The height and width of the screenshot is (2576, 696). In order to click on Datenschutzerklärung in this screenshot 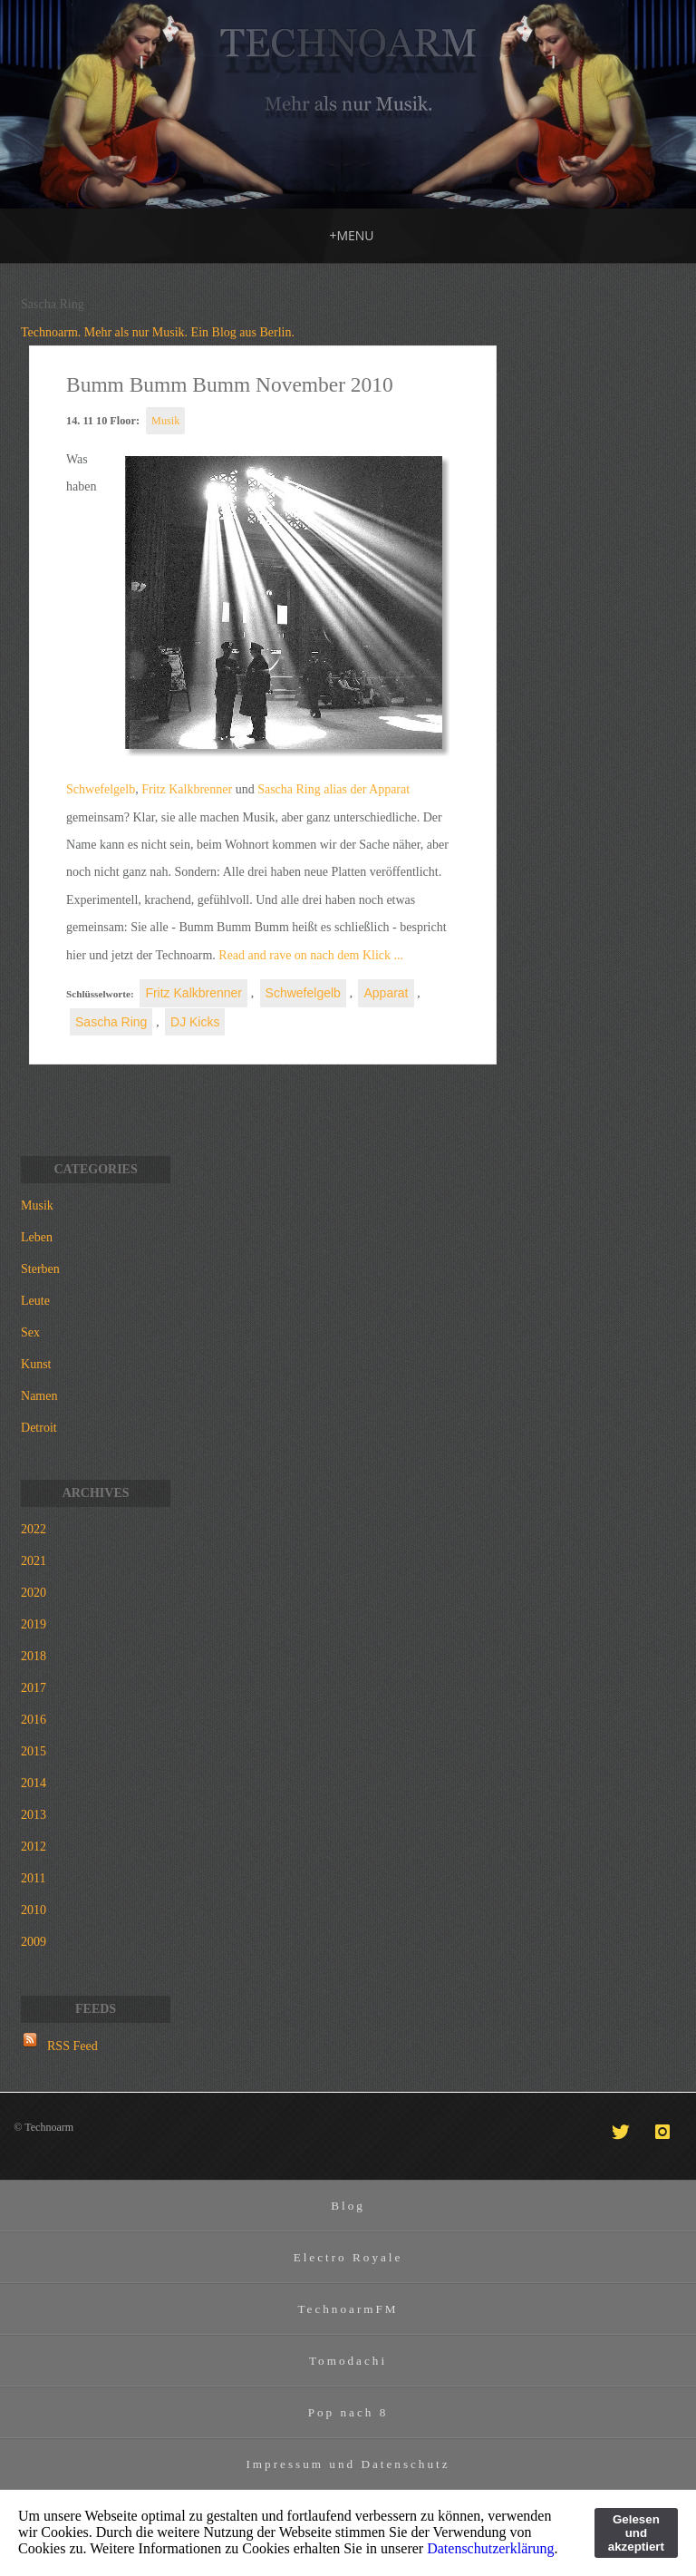, I will do `click(490, 2548)`.